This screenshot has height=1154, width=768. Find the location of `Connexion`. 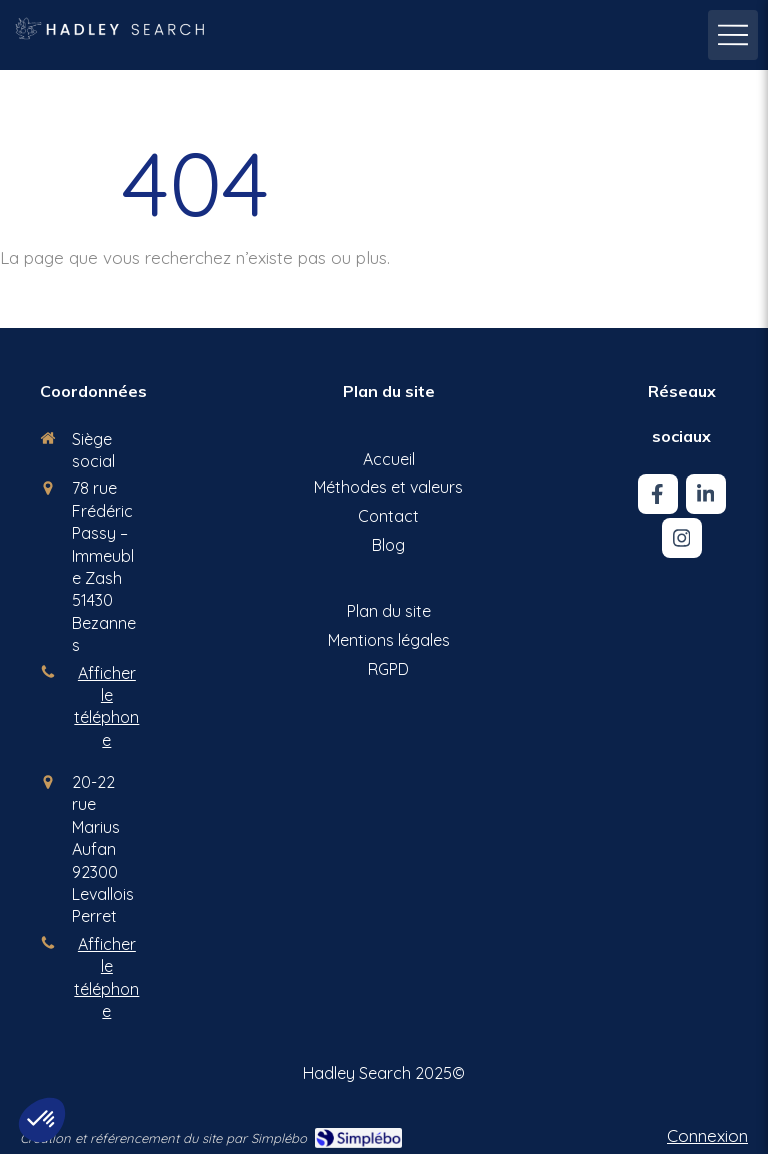

Connexion is located at coordinates (707, 1135).